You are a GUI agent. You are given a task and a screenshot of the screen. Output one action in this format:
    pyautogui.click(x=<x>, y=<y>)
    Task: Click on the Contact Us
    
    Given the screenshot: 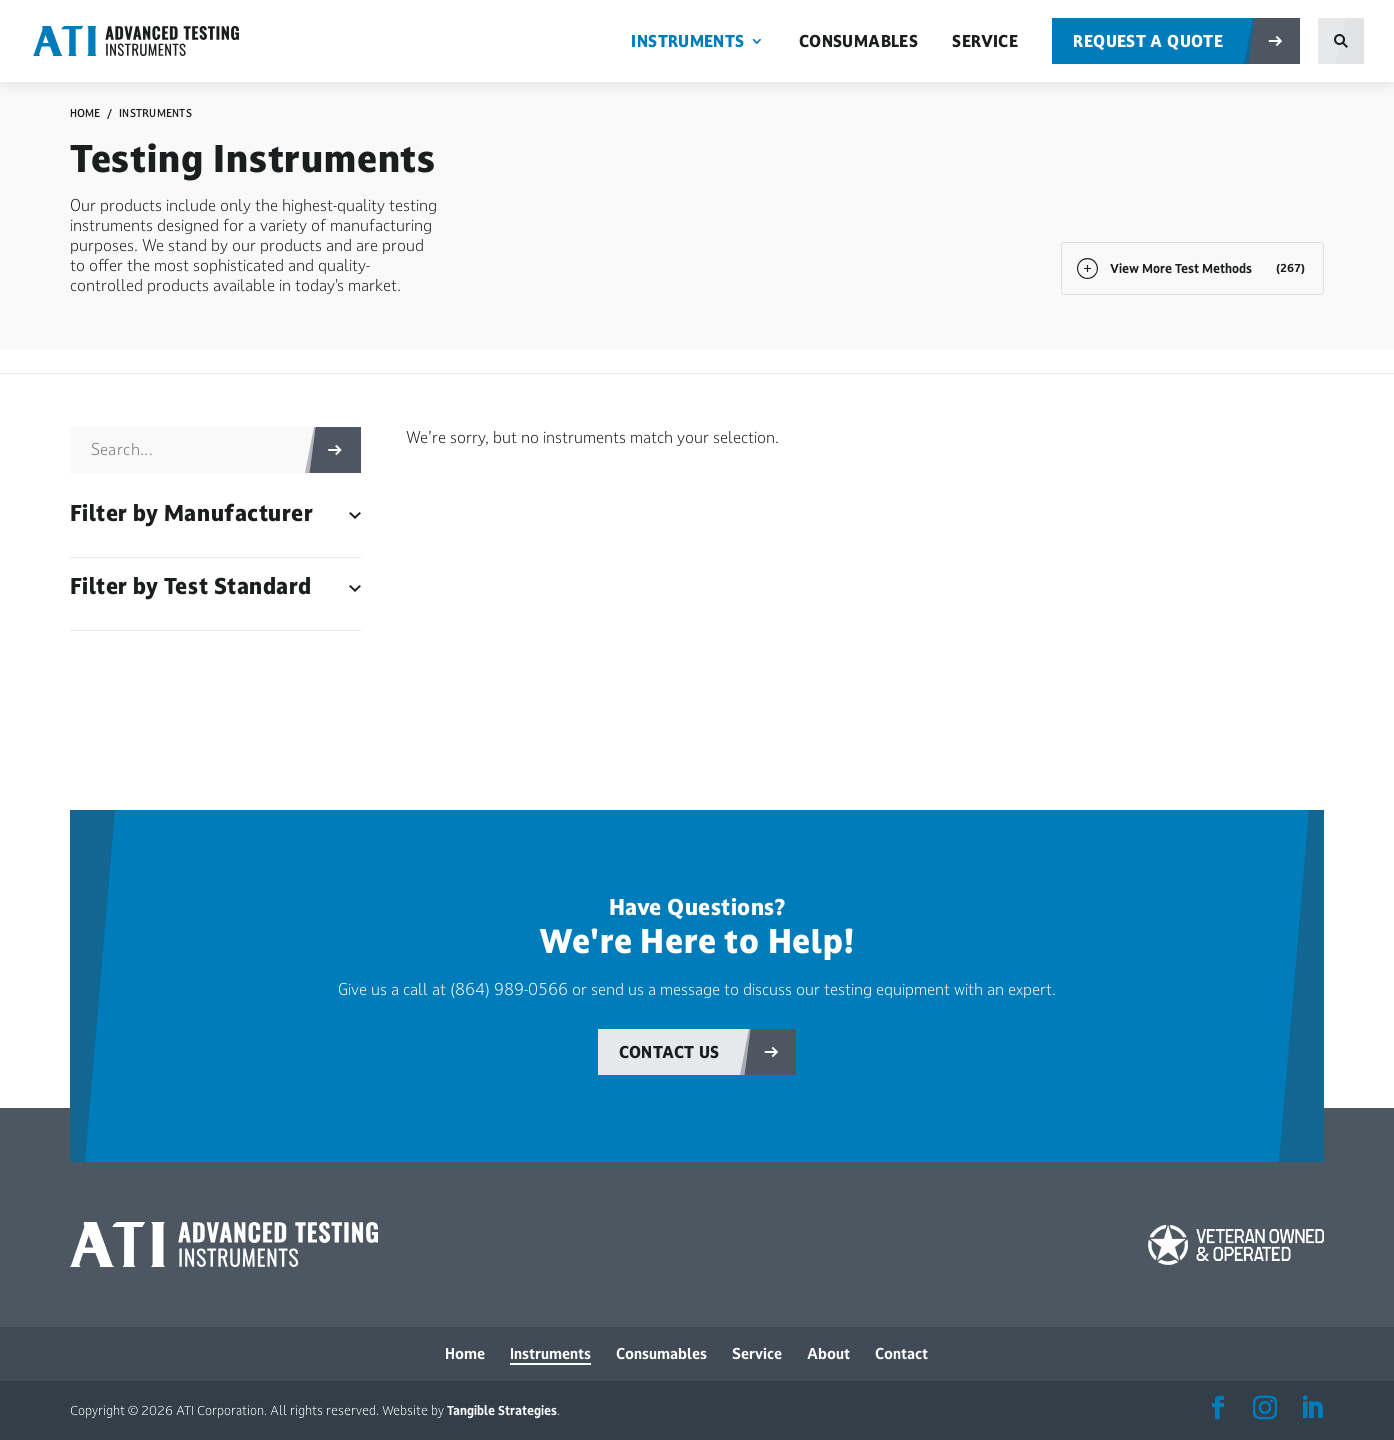 What is the action you would take?
    pyautogui.click(x=669, y=1052)
    